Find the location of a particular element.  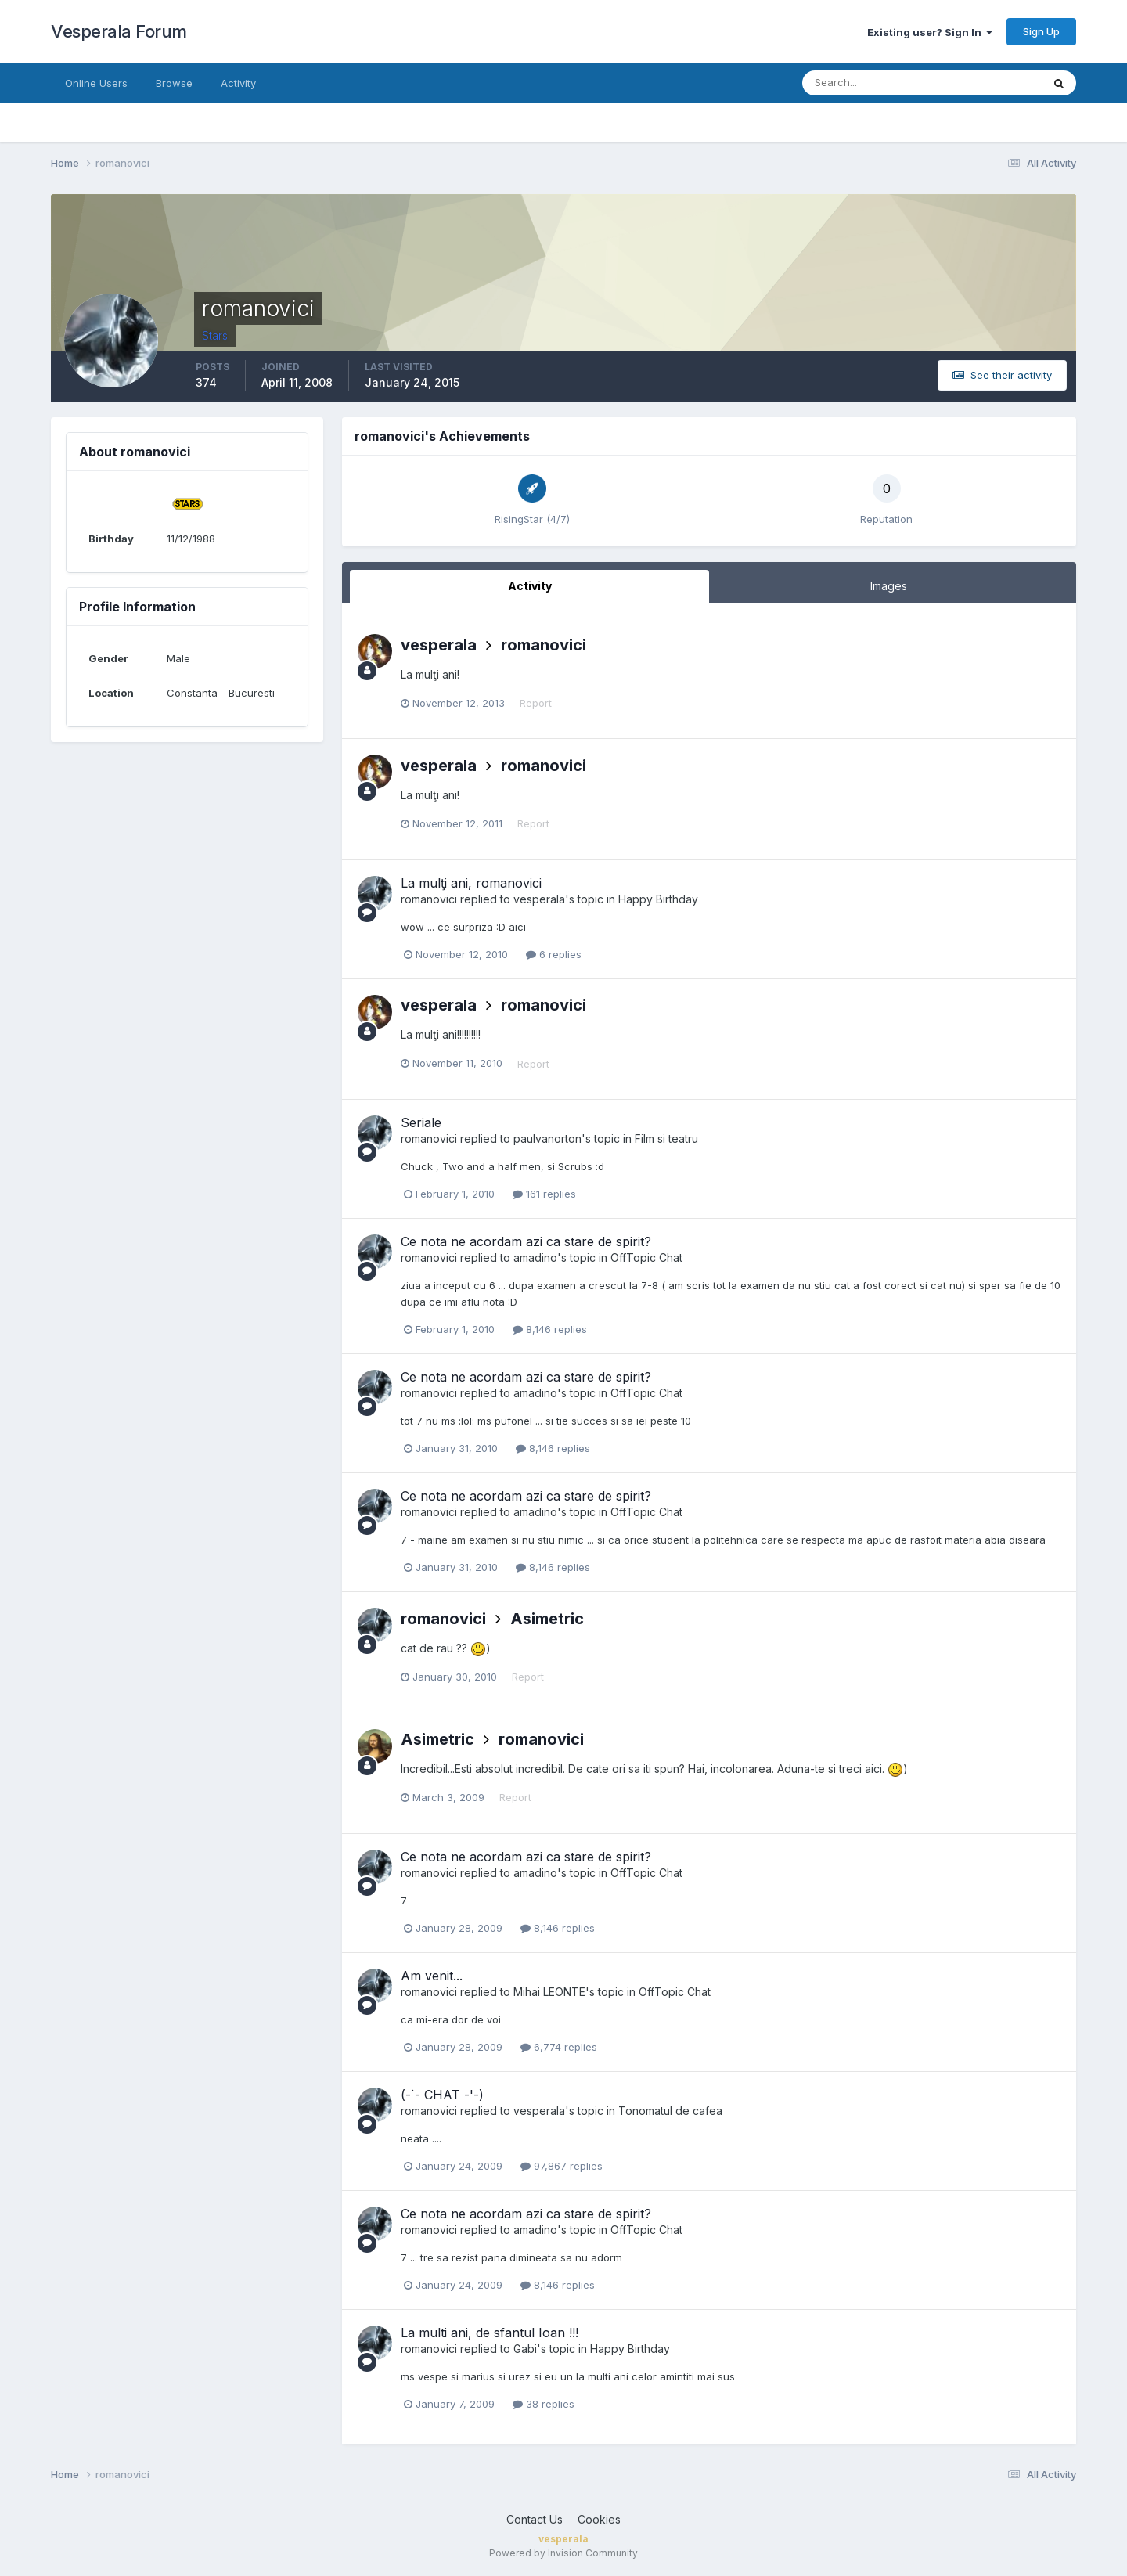

Activity [tab] is located at coordinates (530, 586).